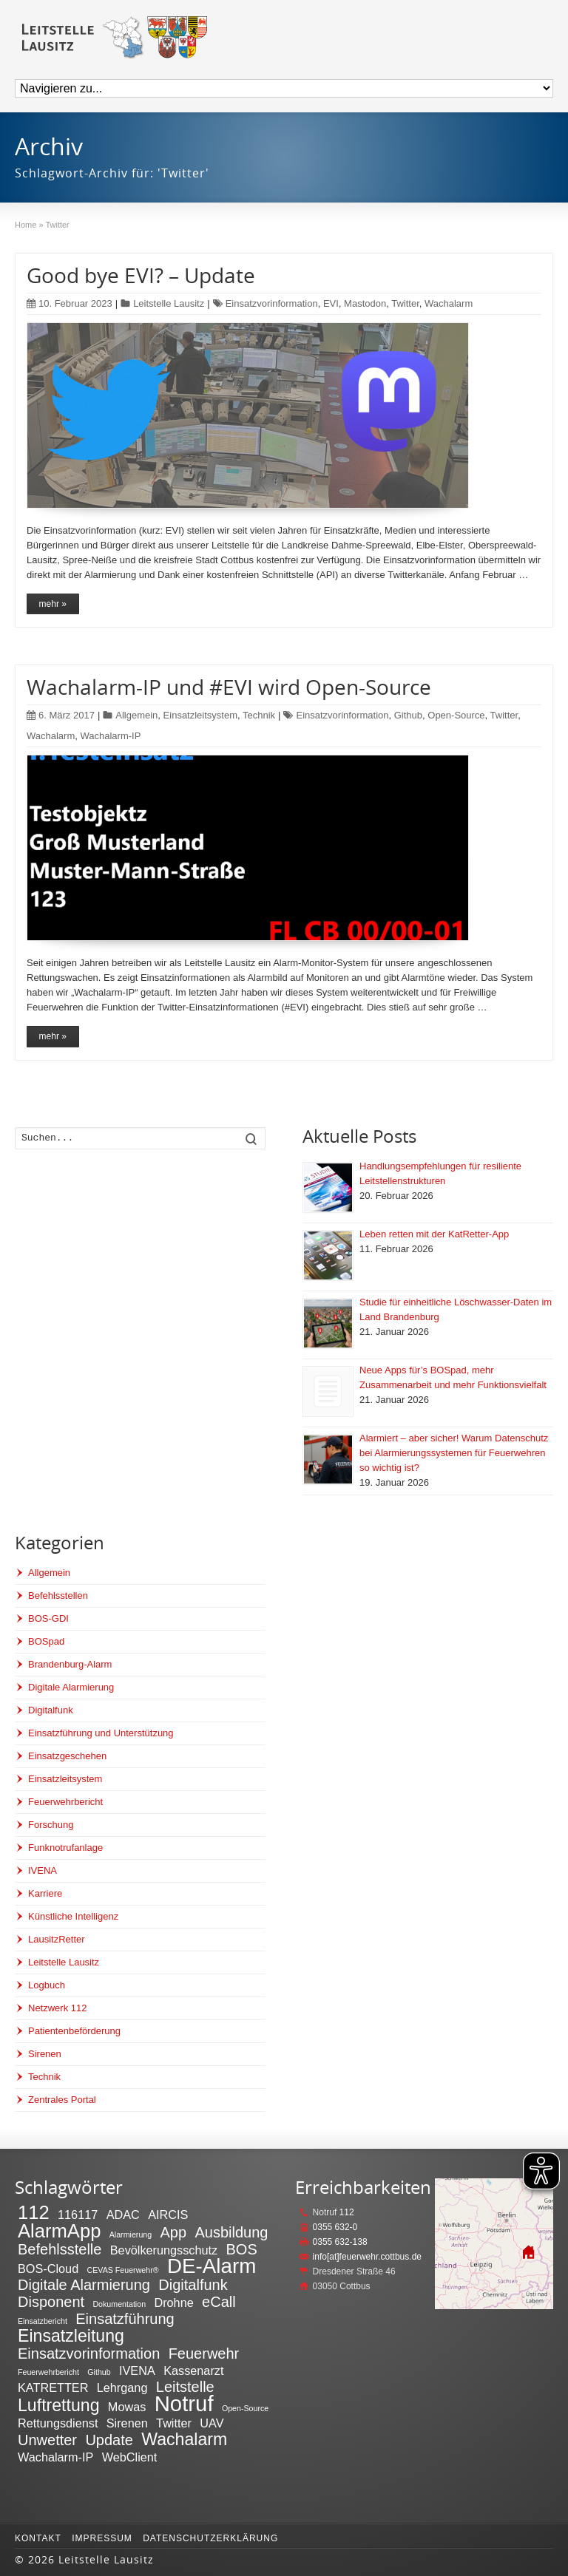  I want to click on Alarmiert – aber sicher! Warum Datenschutz bei Alarmierungssystemen für Feuerwehren so wichtig ist?, so click(453, 1453).